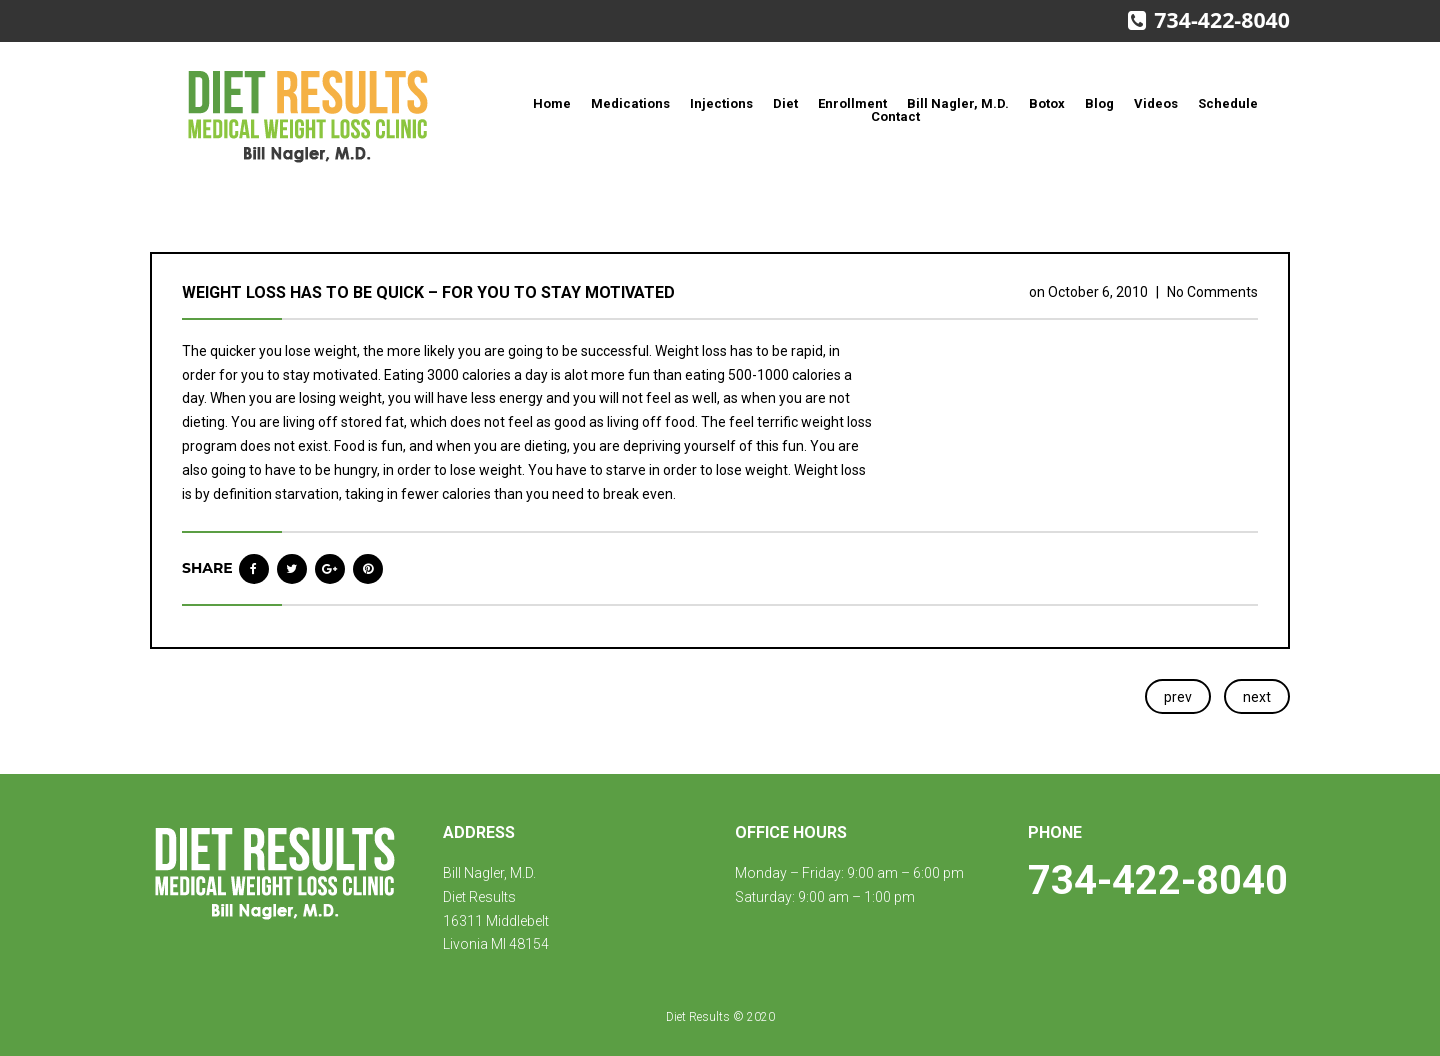  I want to click on Bill Nagler, M.D., so click(958, 103).